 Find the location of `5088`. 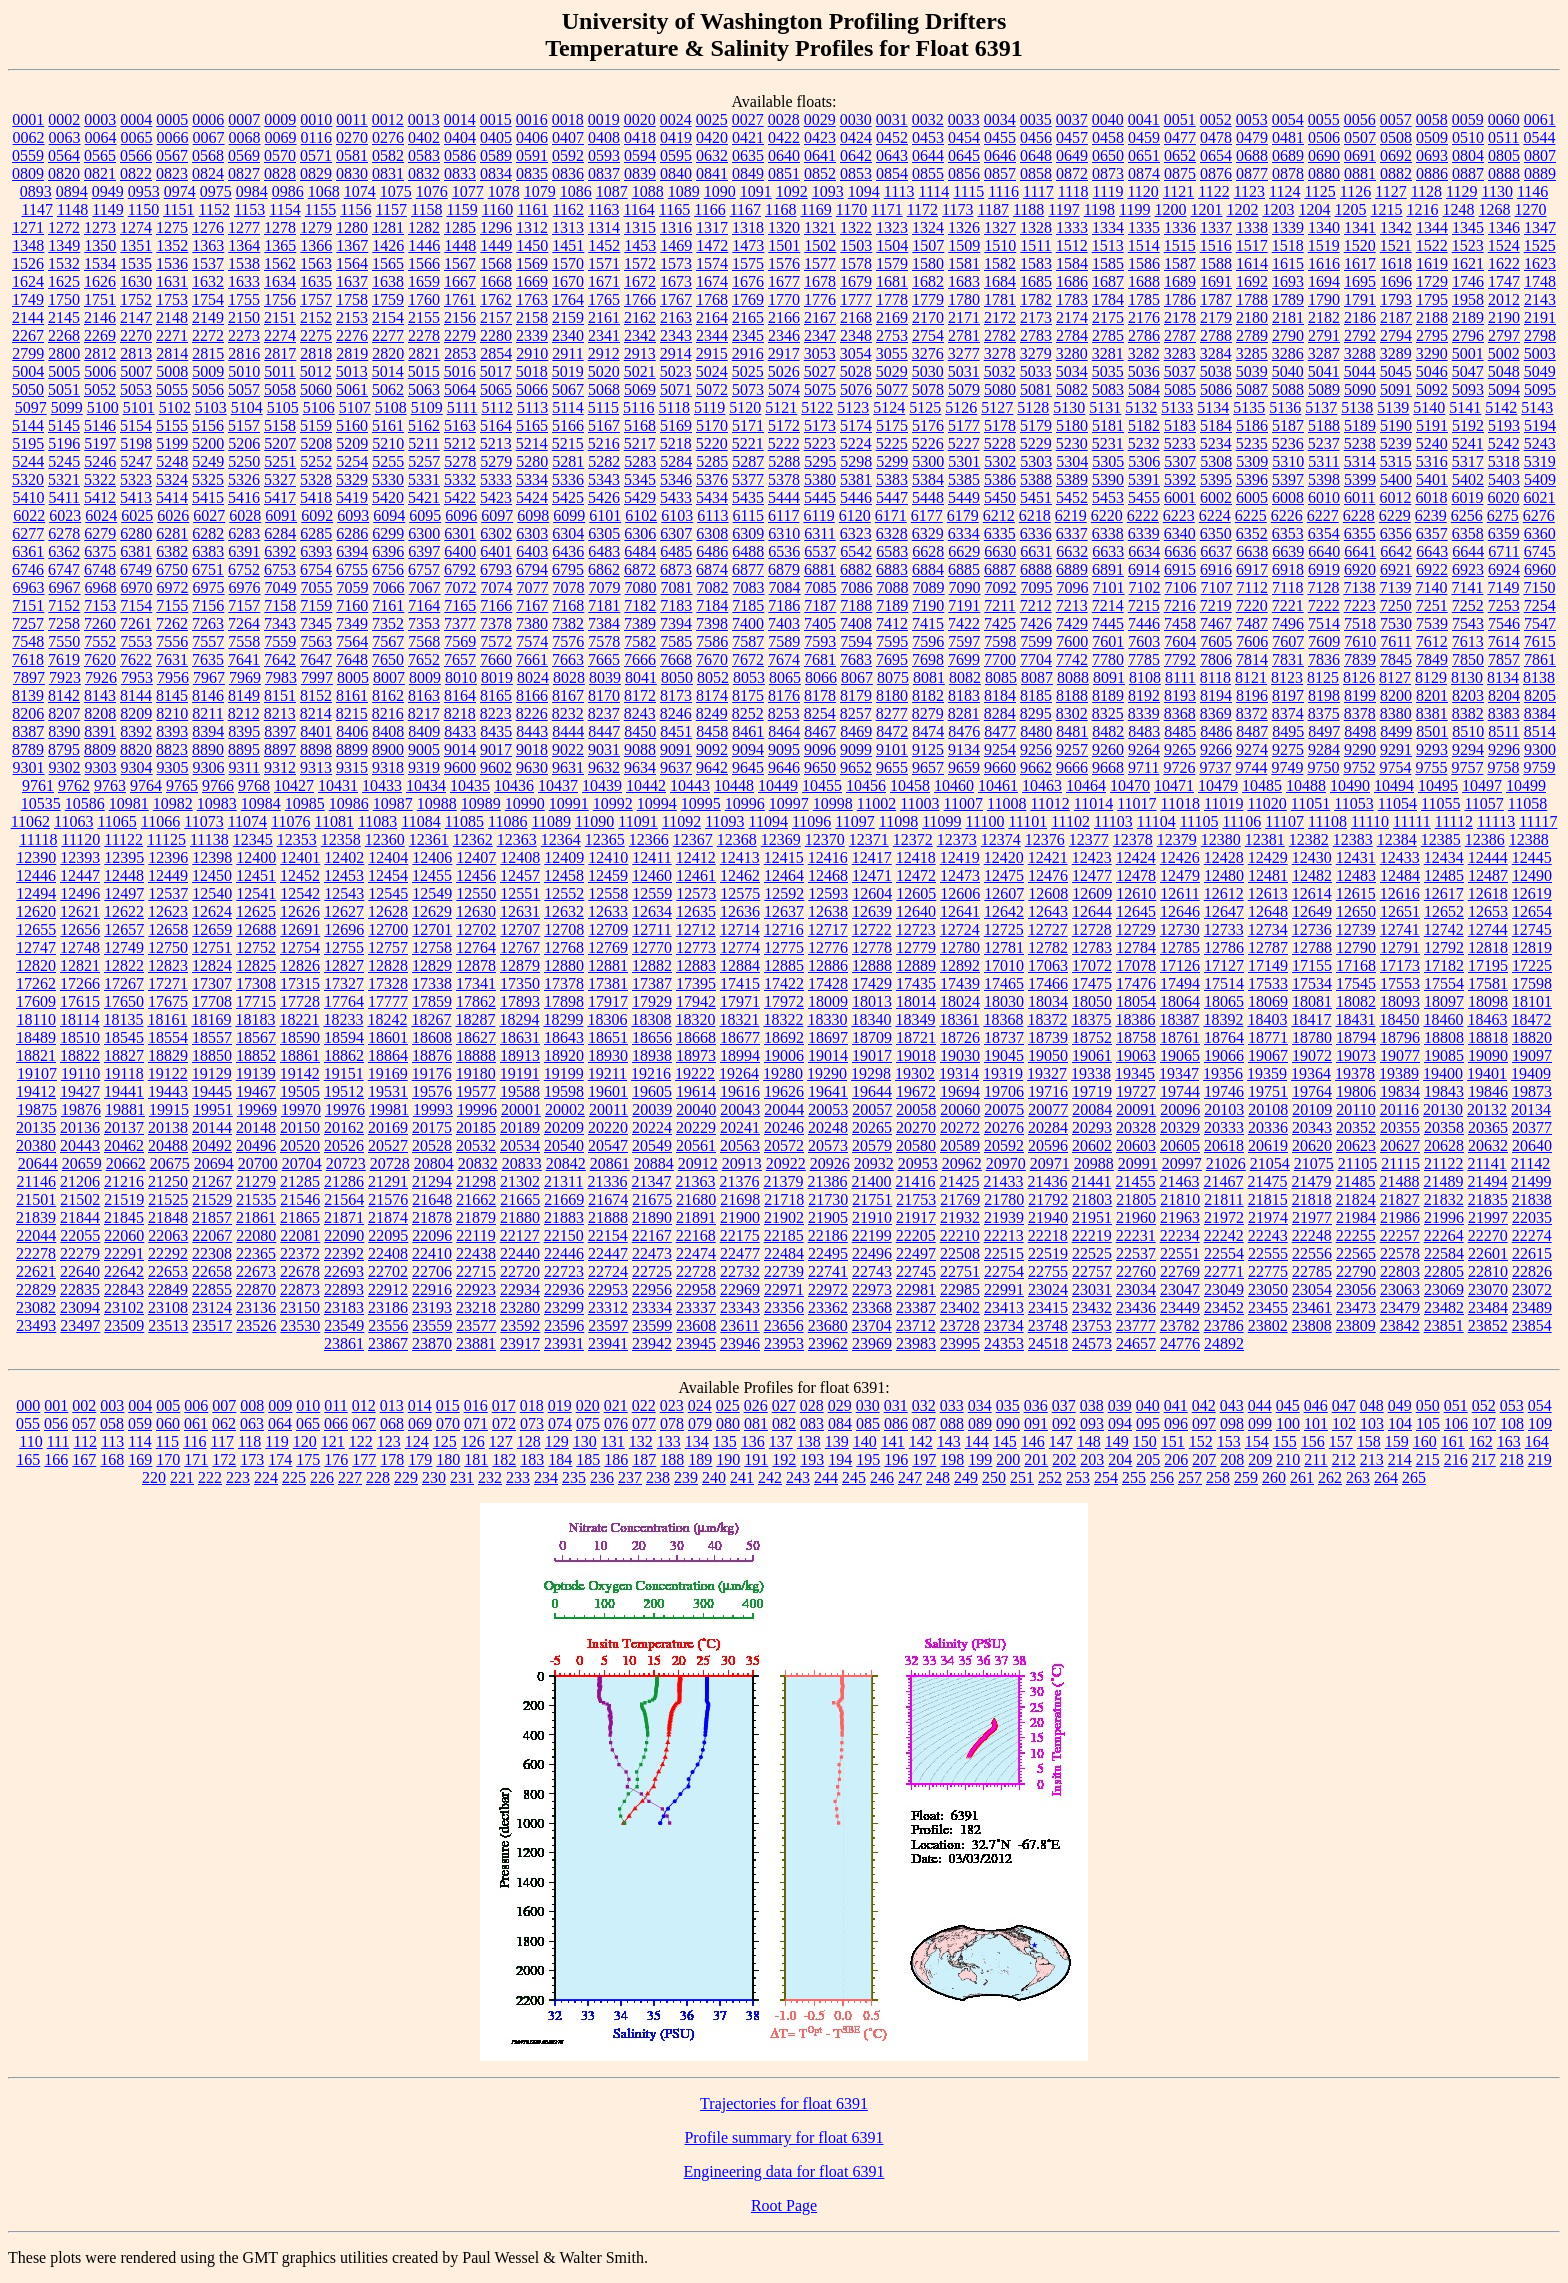

5088 is located at coordinates (1288, 389).